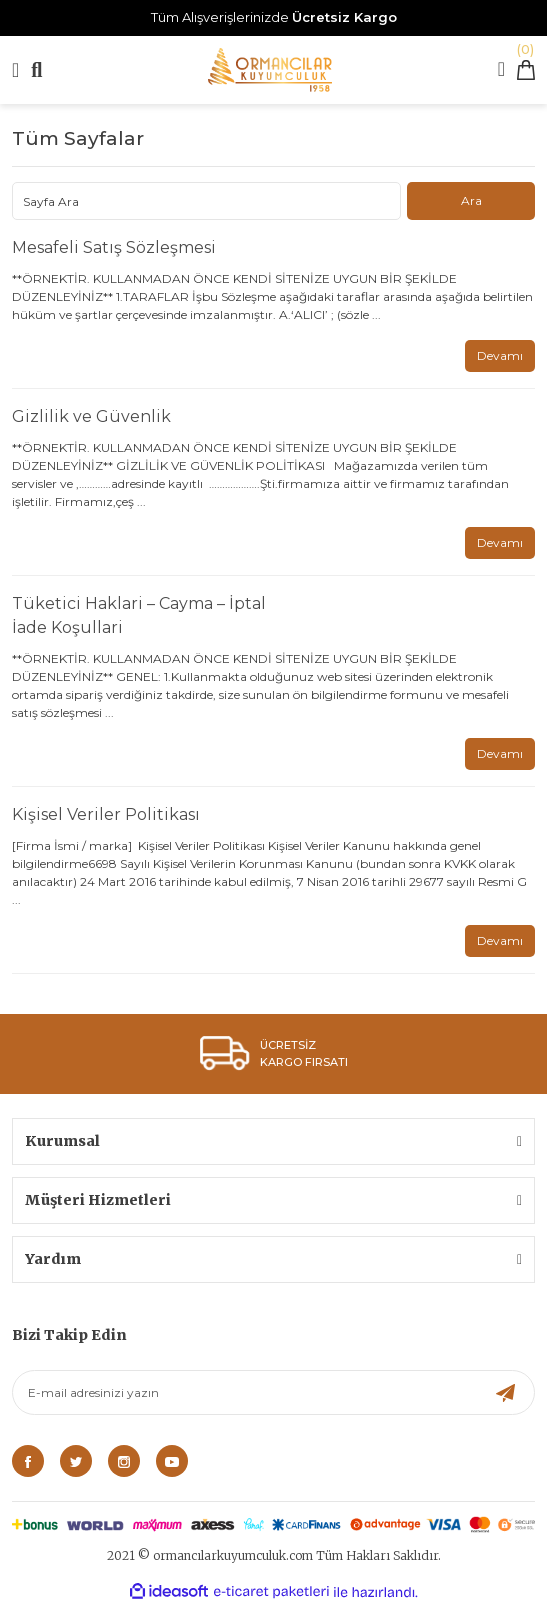  Describe the element at coordinates (505, 1392) in the screenshot. I see `[Submit]` at that location.